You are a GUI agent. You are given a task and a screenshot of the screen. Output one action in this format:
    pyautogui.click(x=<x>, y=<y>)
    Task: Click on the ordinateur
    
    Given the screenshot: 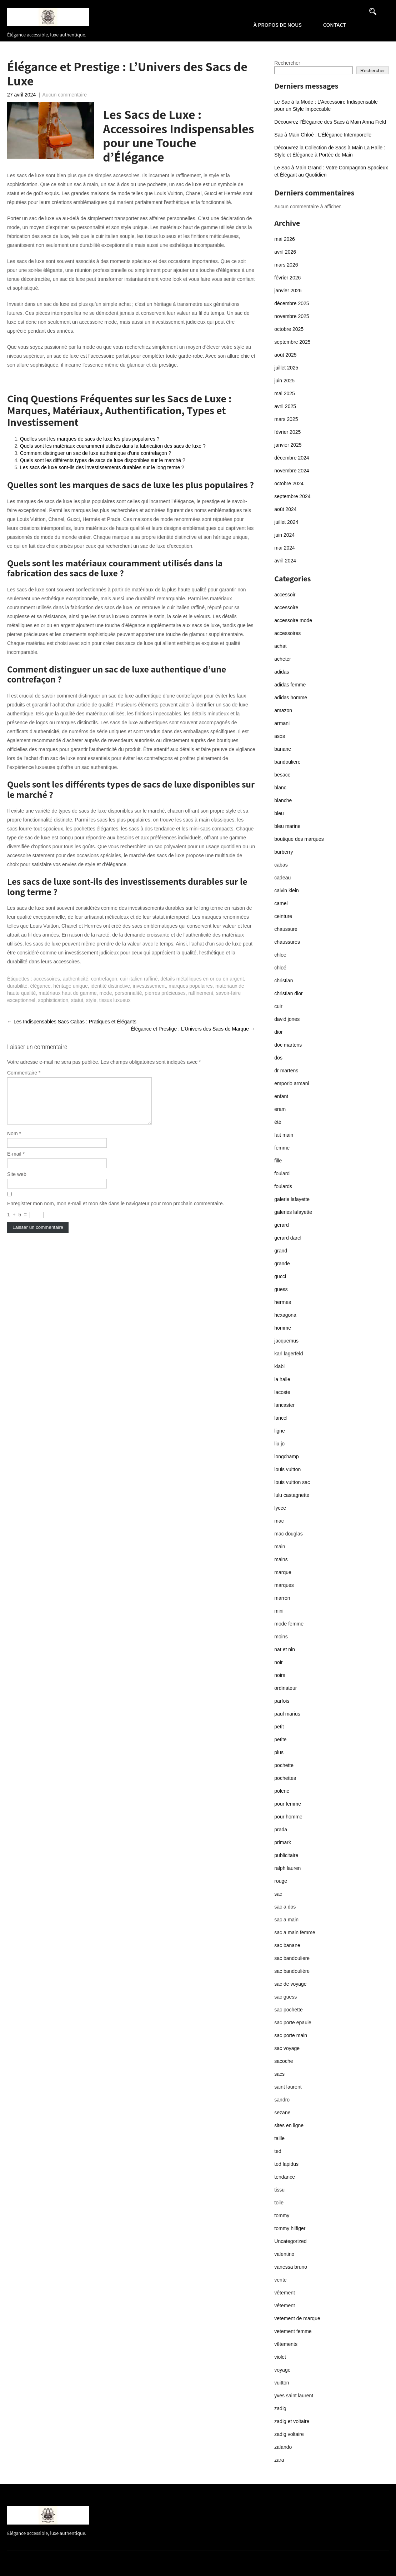 What is the action you would take?
    pyautogui.click(x=285, y=1688)
    